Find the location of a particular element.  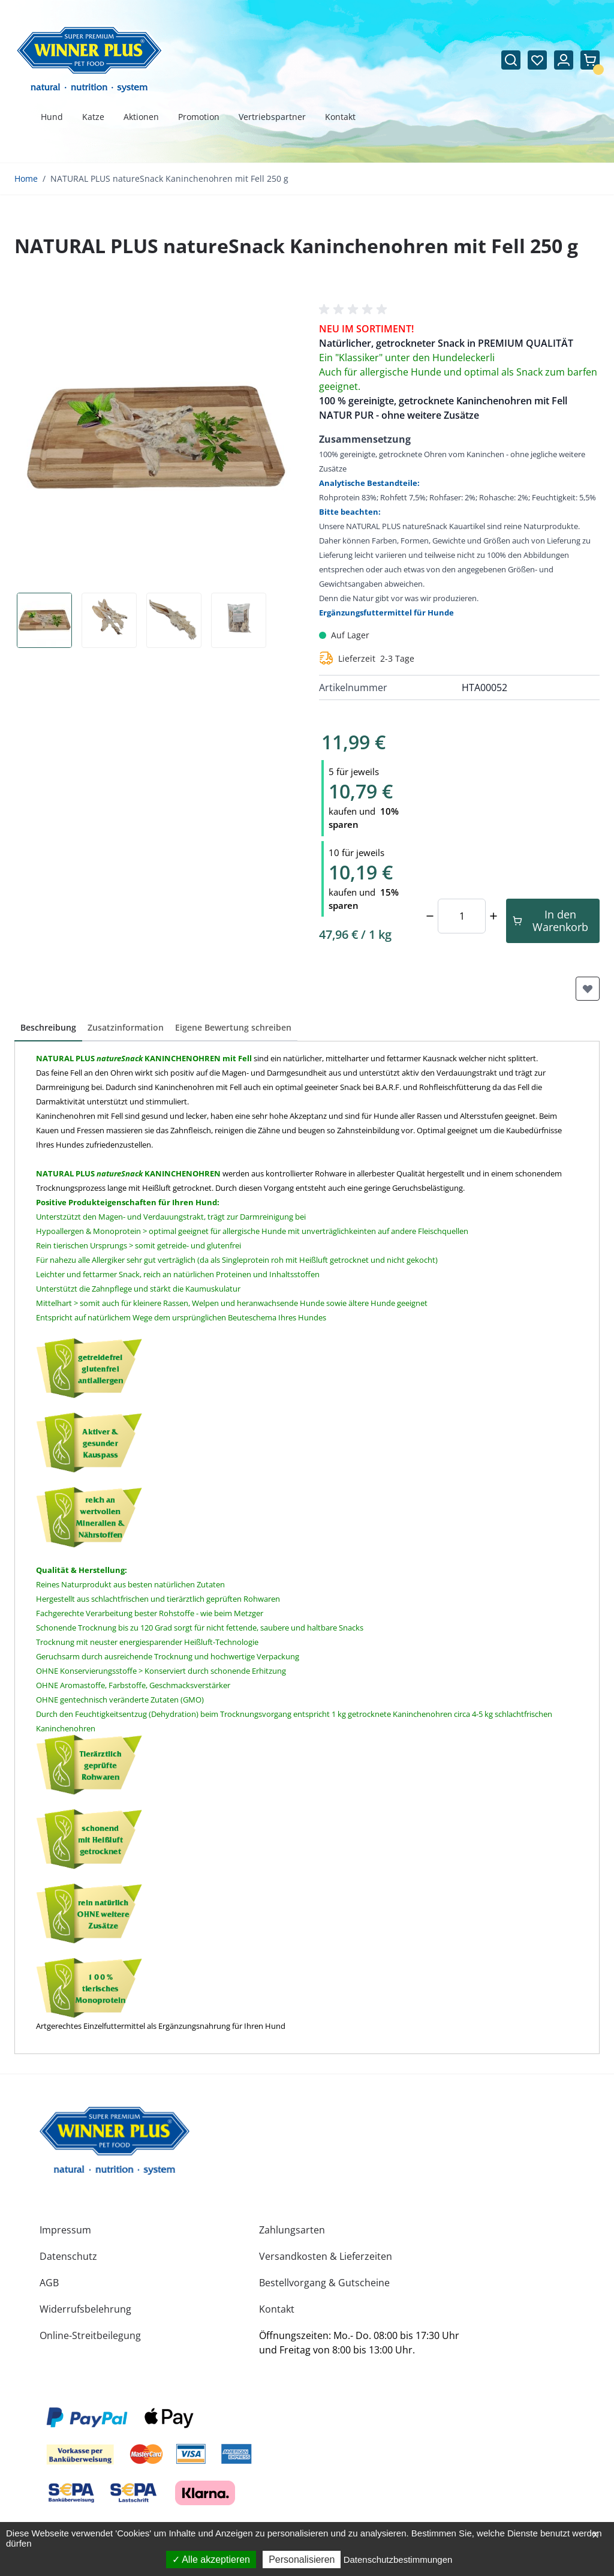

Datenschutz is located at coordinates (68, 2256).